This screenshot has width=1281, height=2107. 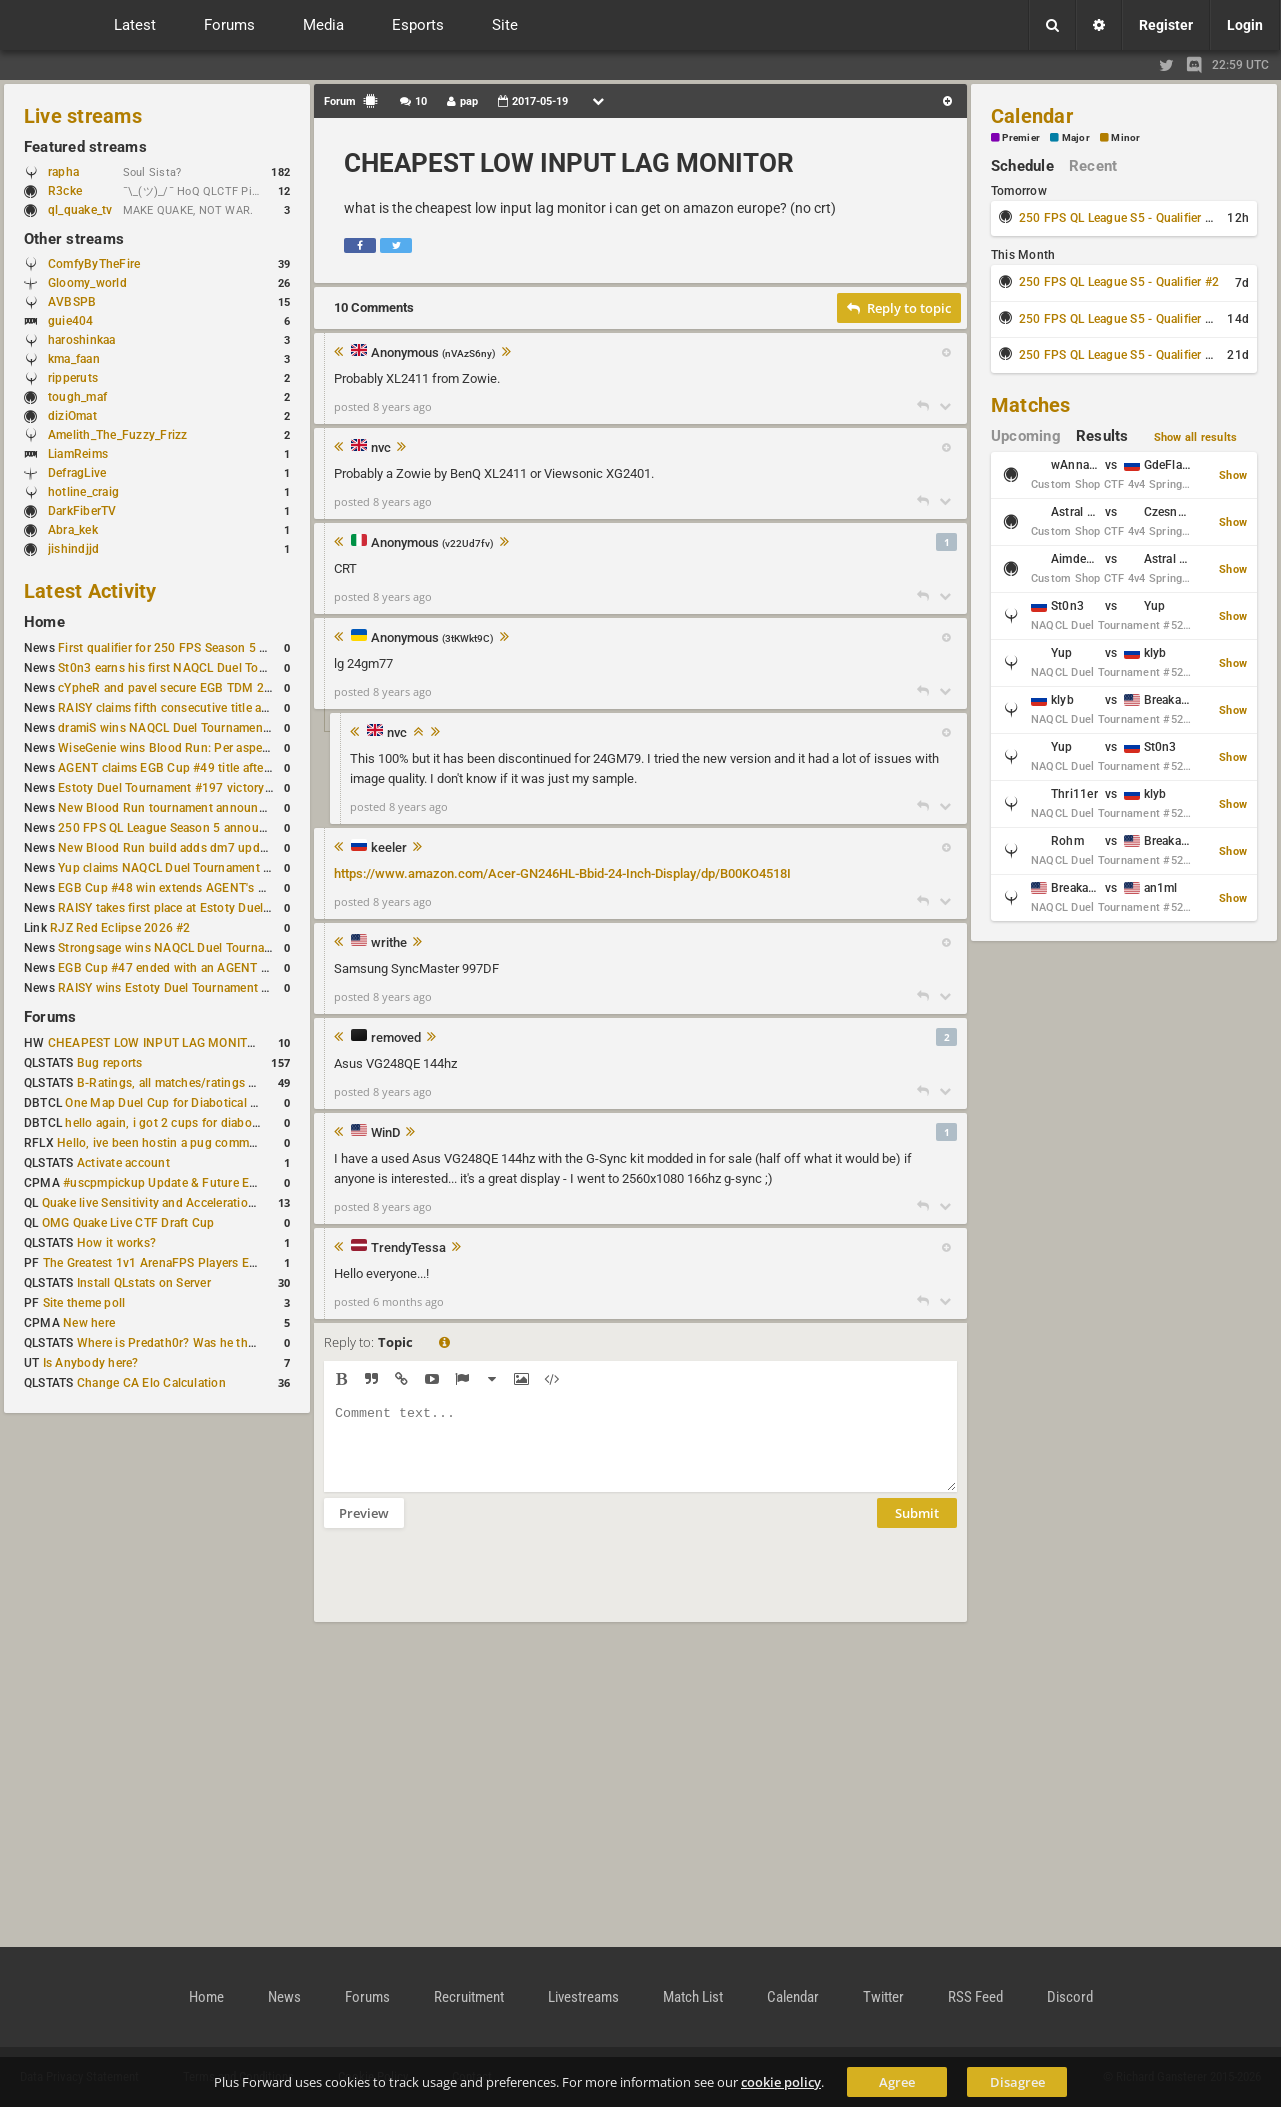 What do you see at coordinates (183, 868) in the screenshot?
I see `Yup claims NAQCL Duel Tournament #50 title` at bounding box center [183, 868].